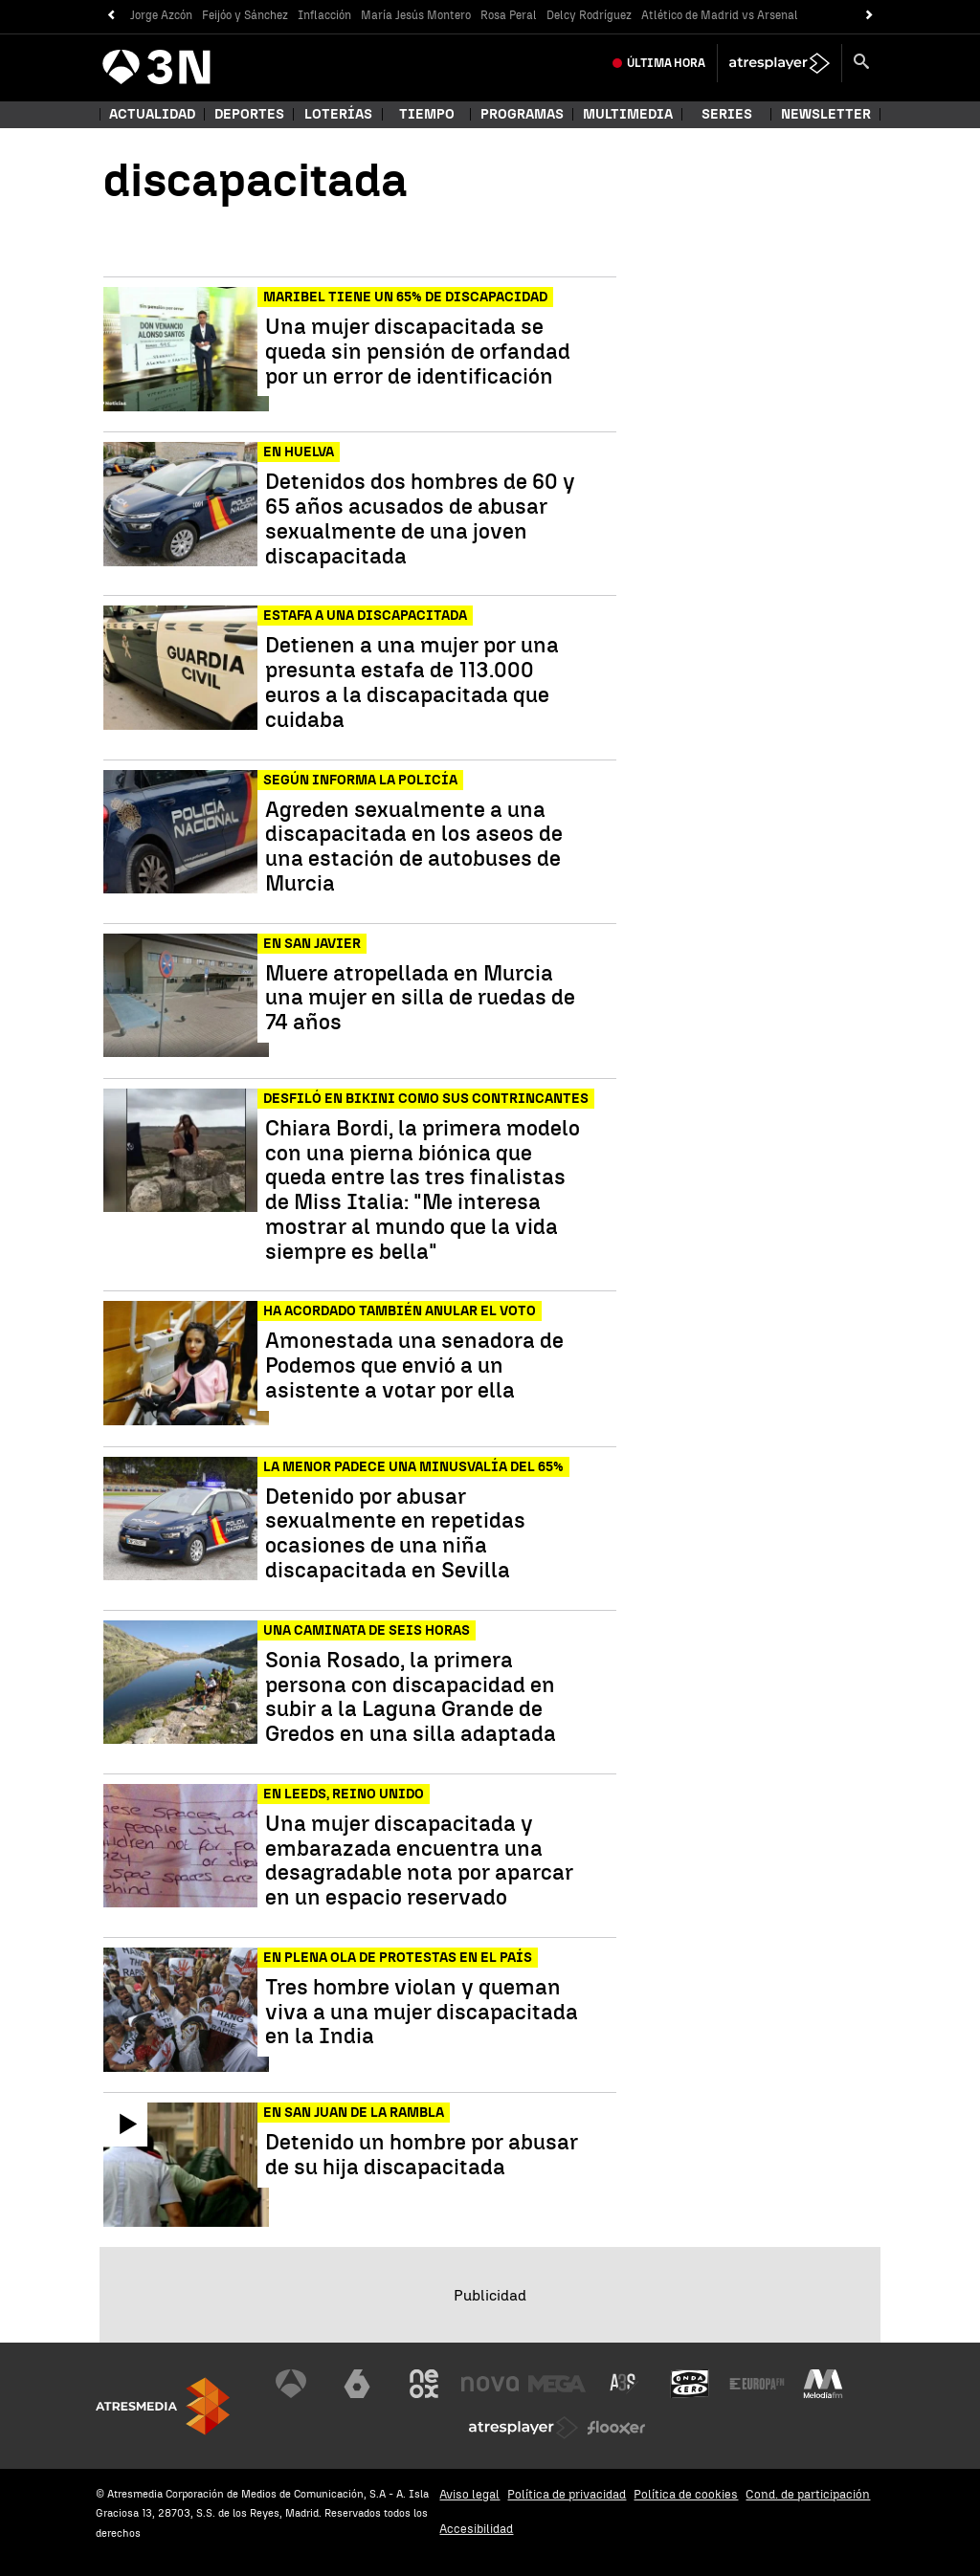 The height and width of the screenshot is (2576, 980). Describe the element at coordinates (490, 2383) in the screenshot. I see `[Visitar el sitio web de Nova]` at that location.